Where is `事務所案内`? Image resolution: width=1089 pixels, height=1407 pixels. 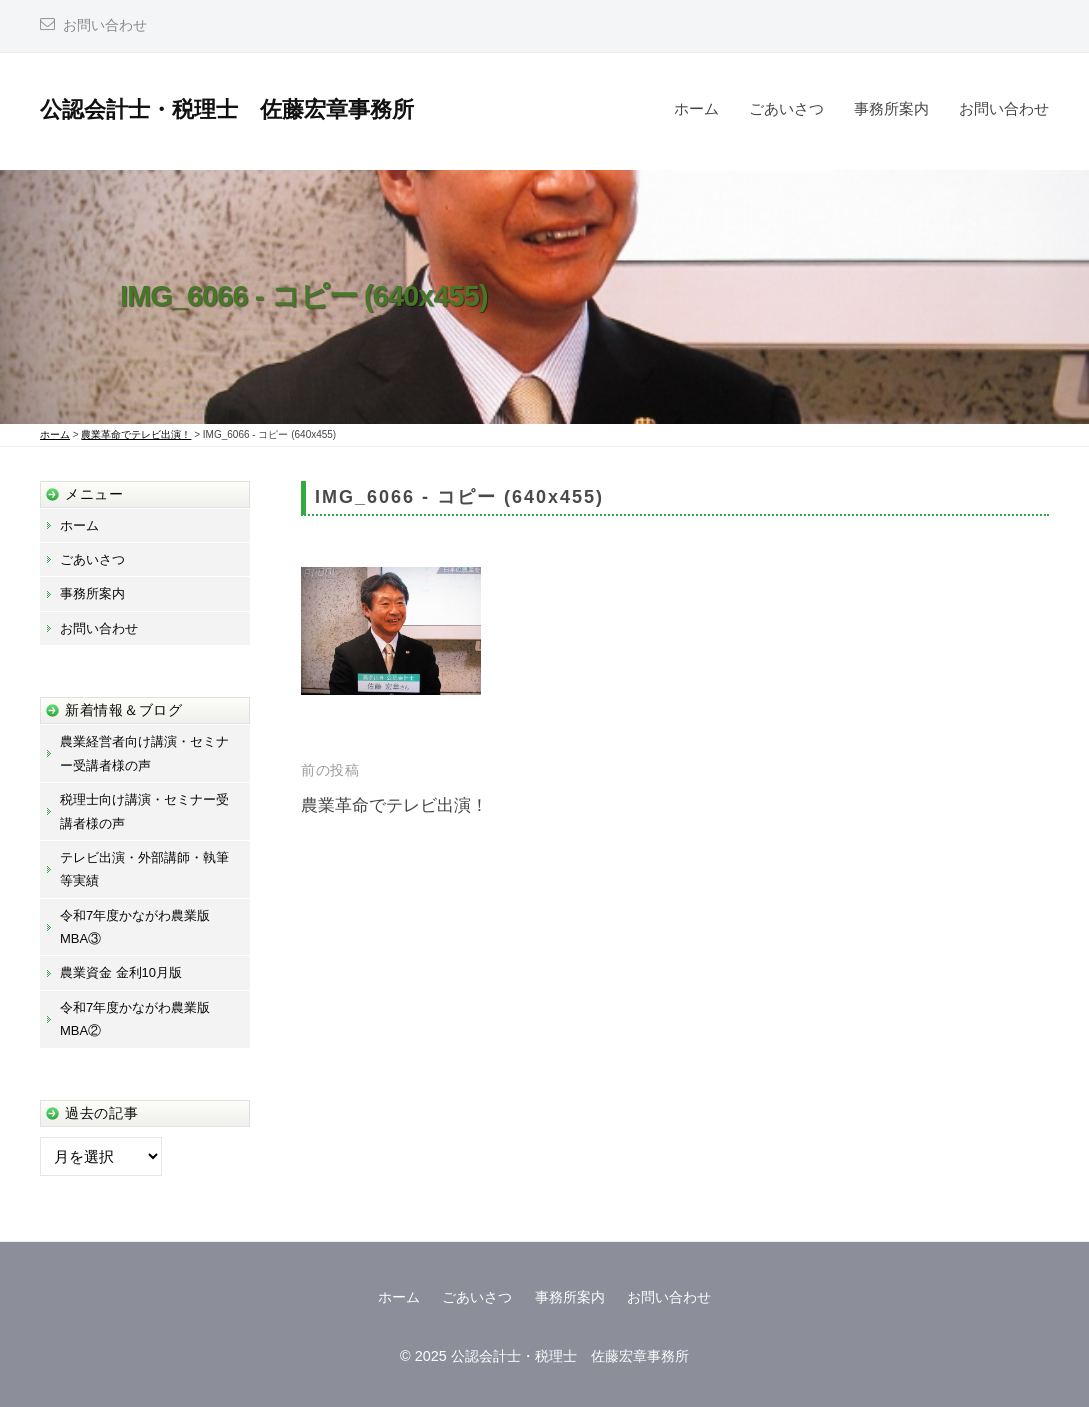 事務所案内 is located at coordinates (891, 108).